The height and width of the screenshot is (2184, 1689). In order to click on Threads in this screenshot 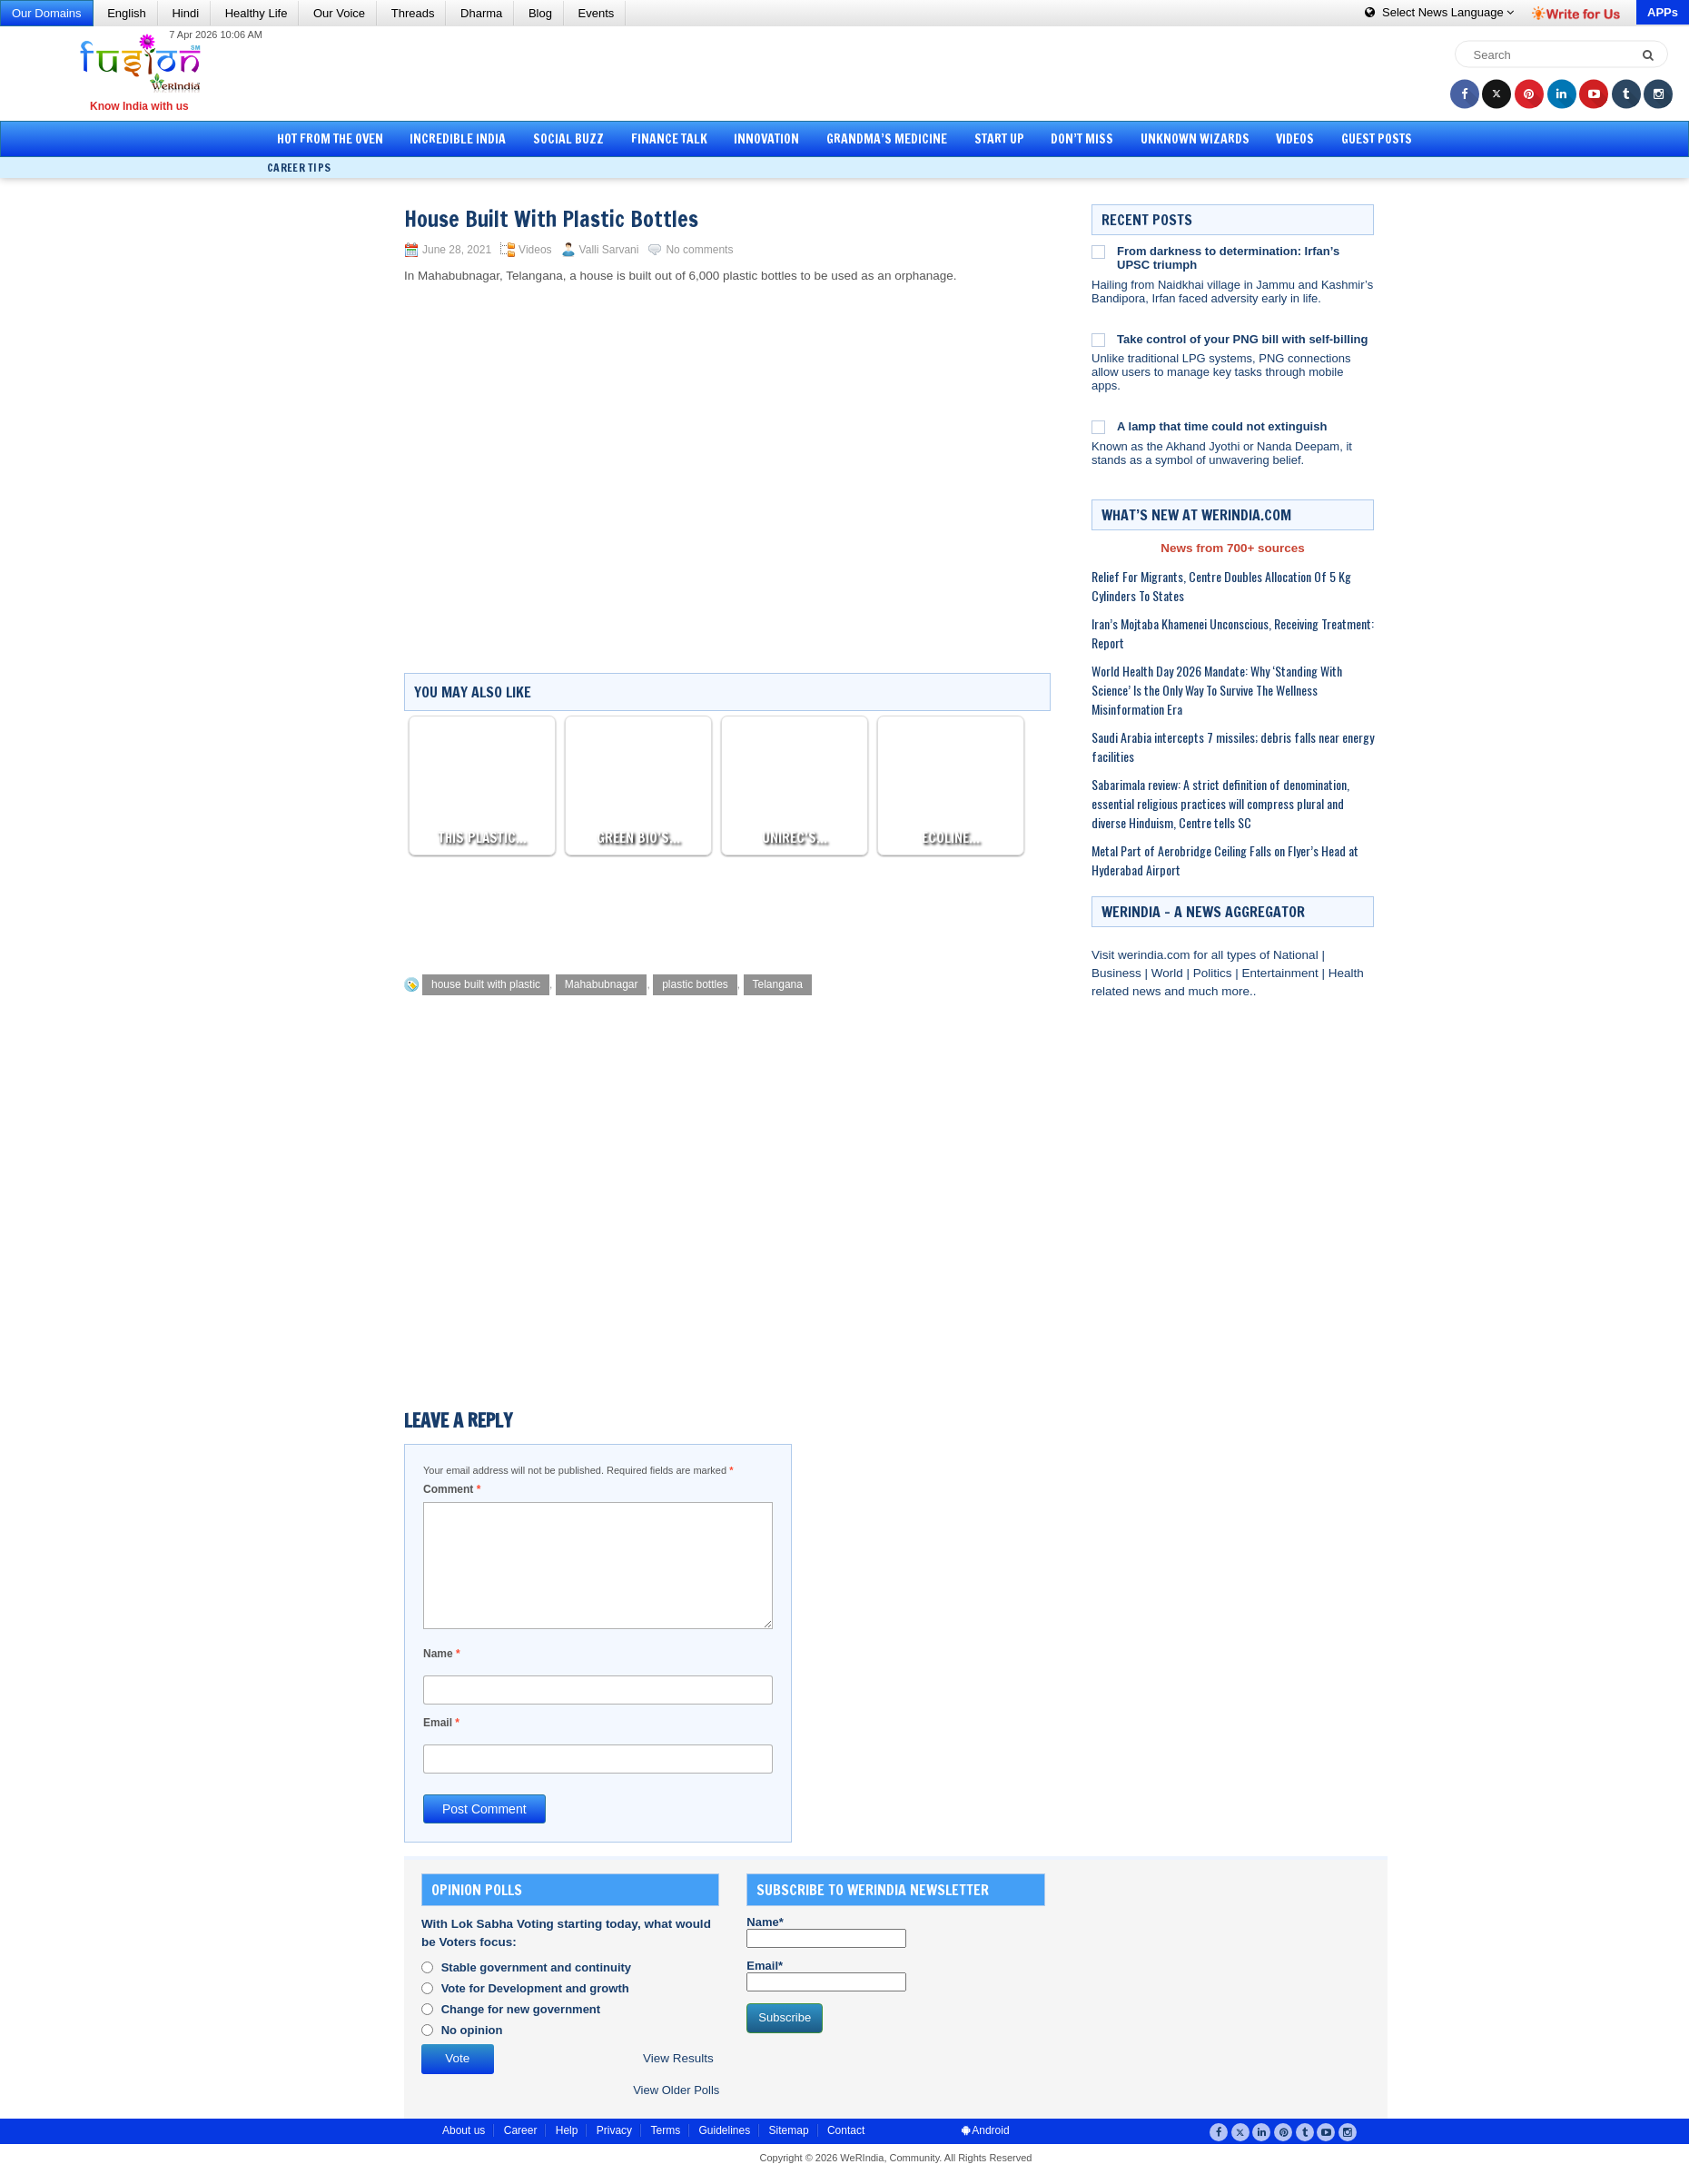, I will do `click(413, 13)`.